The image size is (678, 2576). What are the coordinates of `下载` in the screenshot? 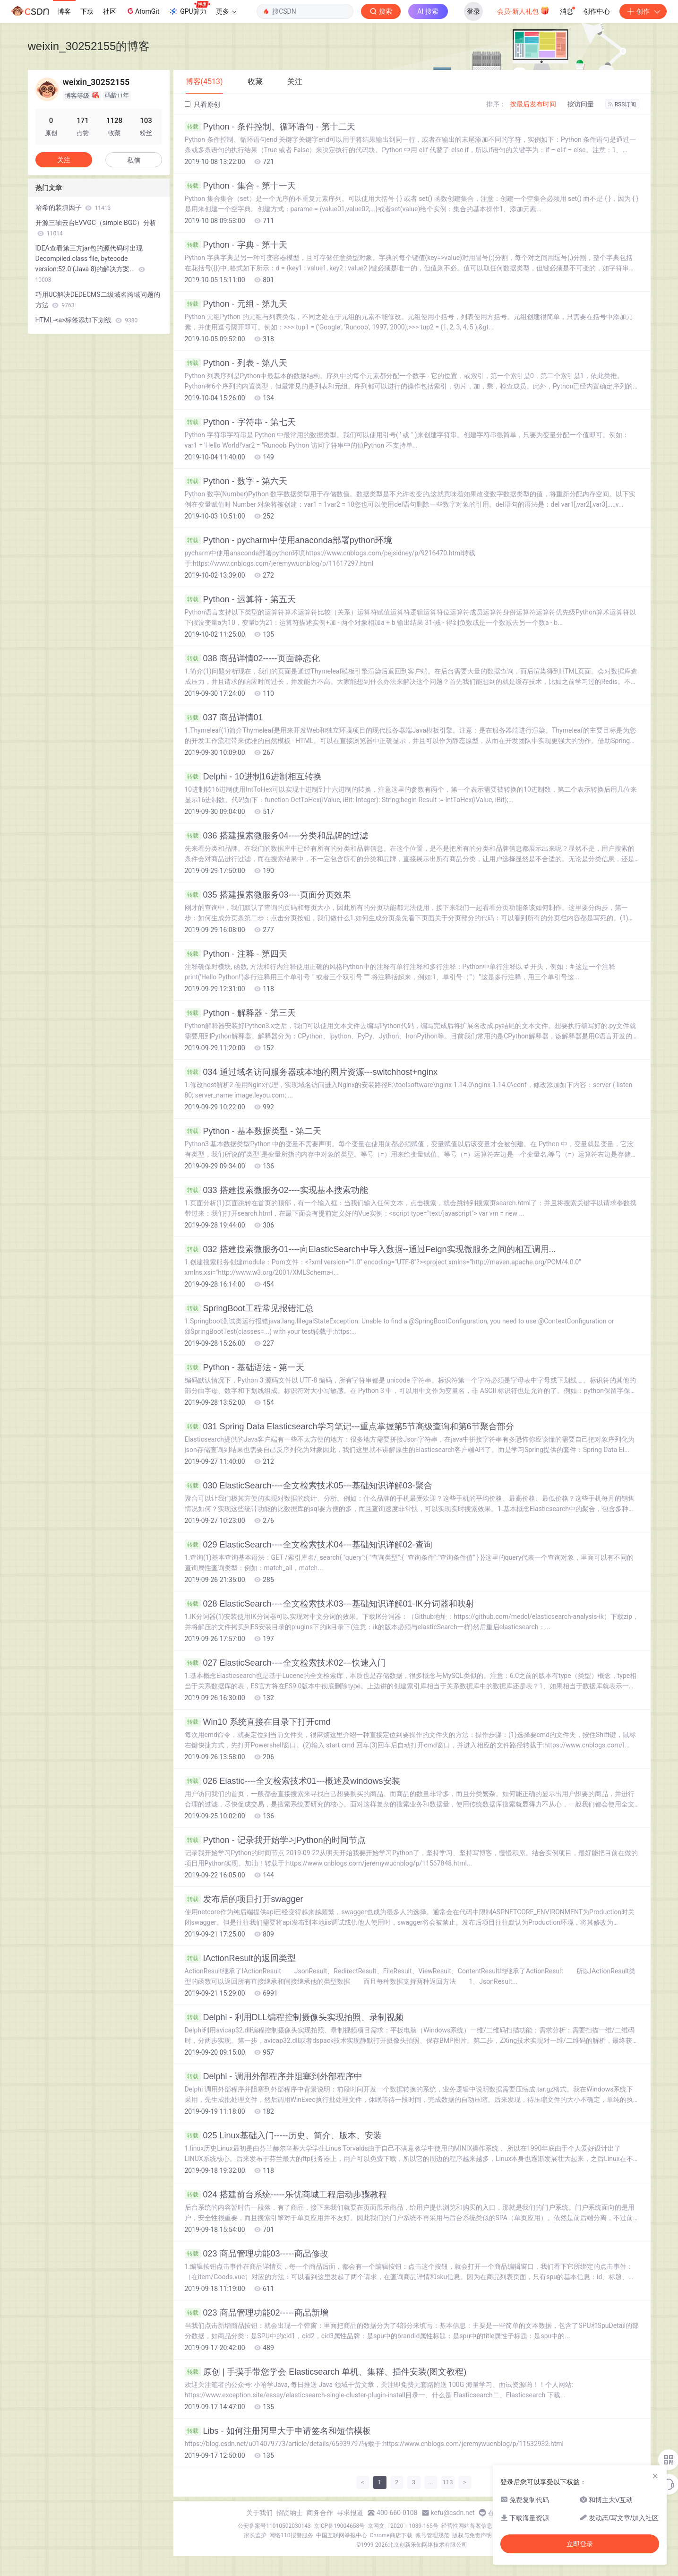 It's located at (87, 11).